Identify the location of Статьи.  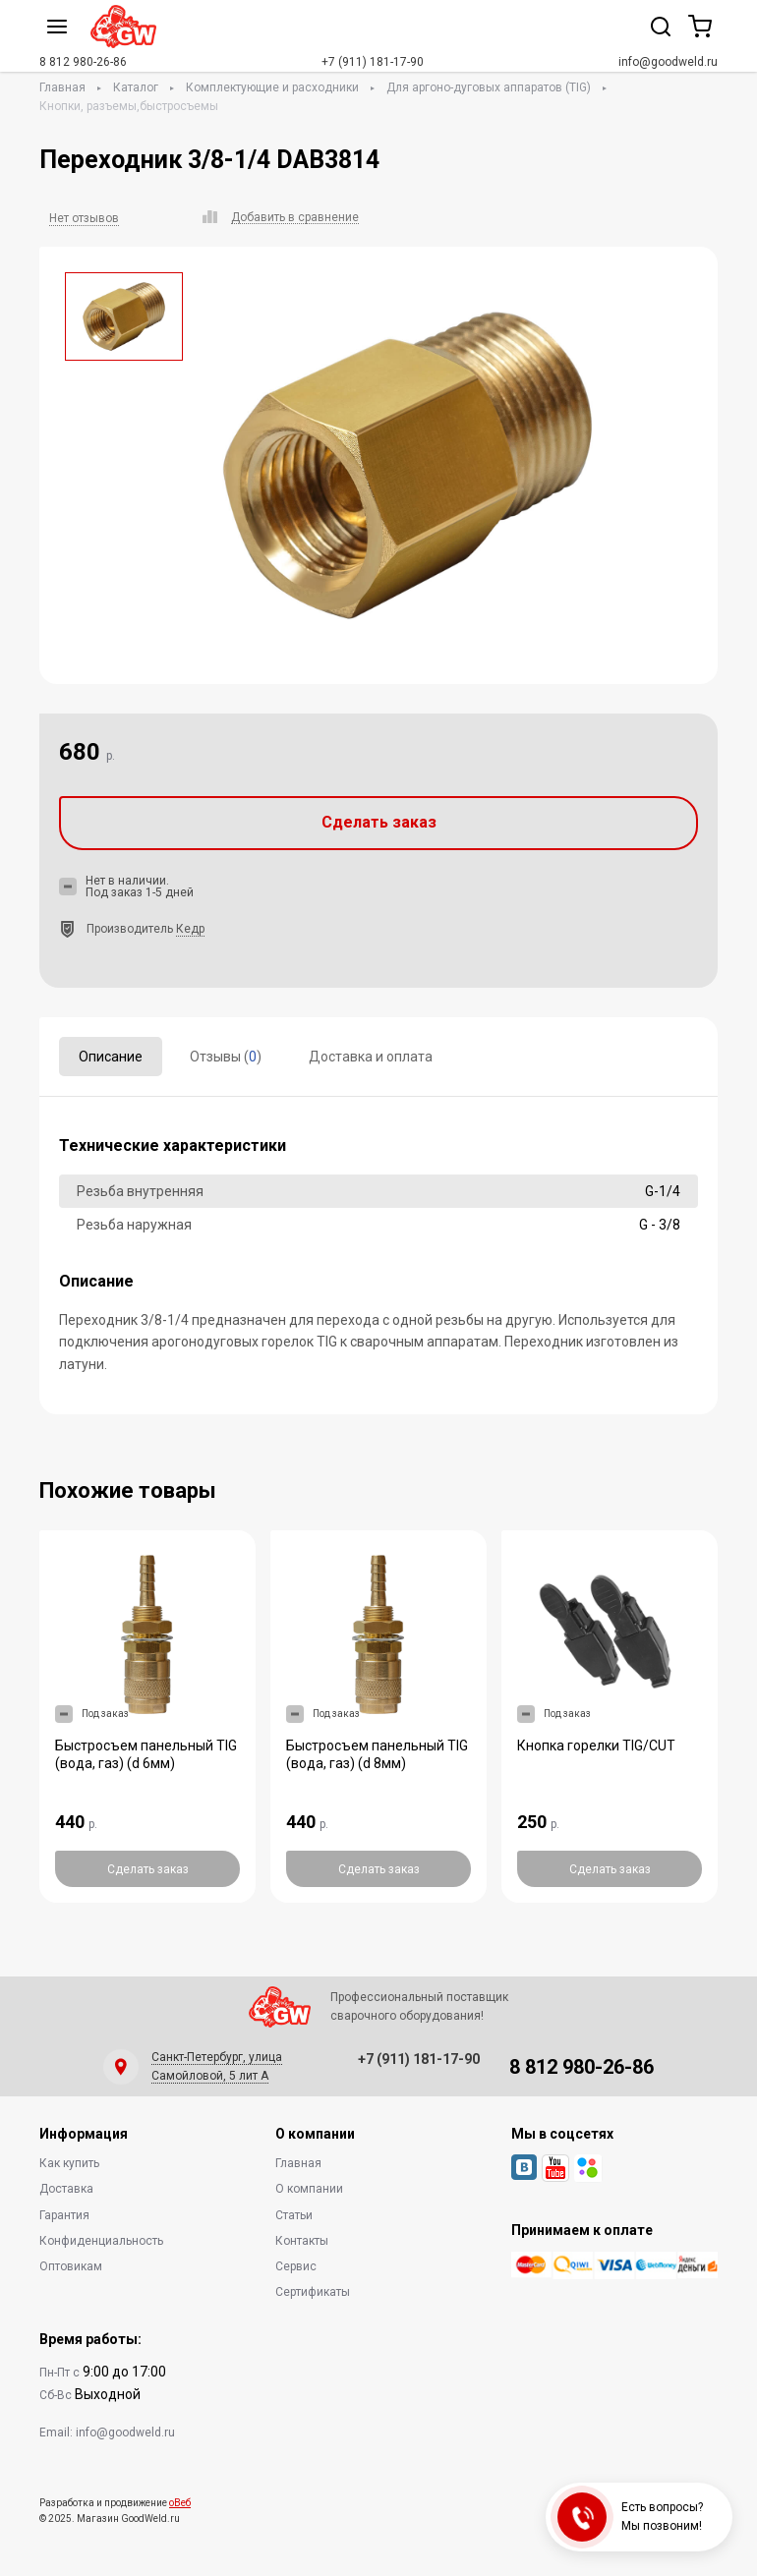
(294, 2215).